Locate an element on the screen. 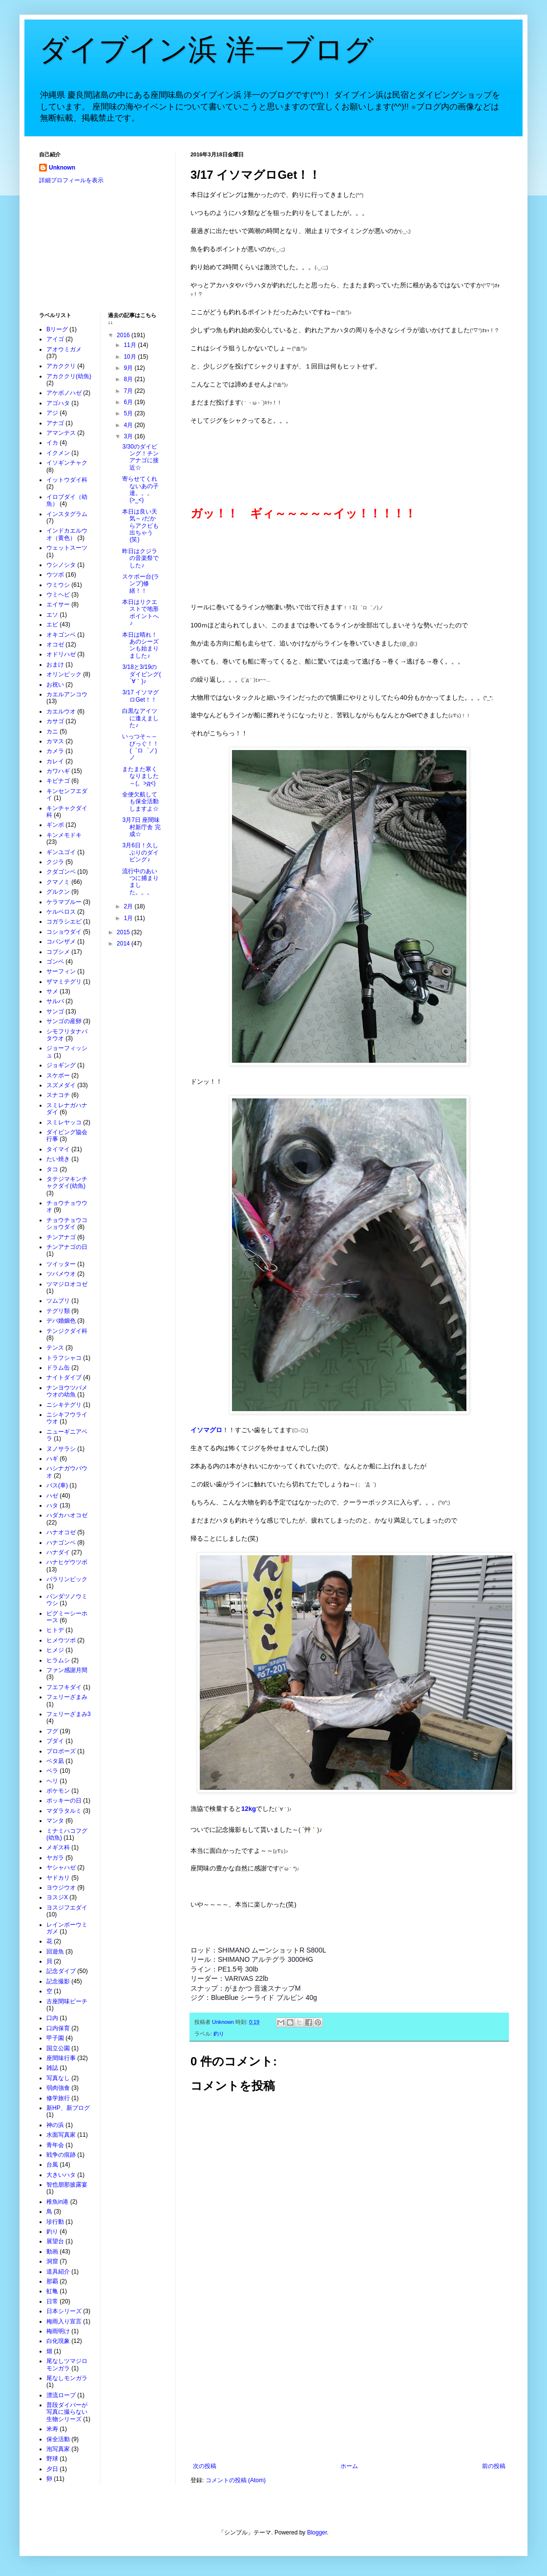  普段ダイバーが写真に撮らない生物シリーズ is located at coordinates (66, 2412).